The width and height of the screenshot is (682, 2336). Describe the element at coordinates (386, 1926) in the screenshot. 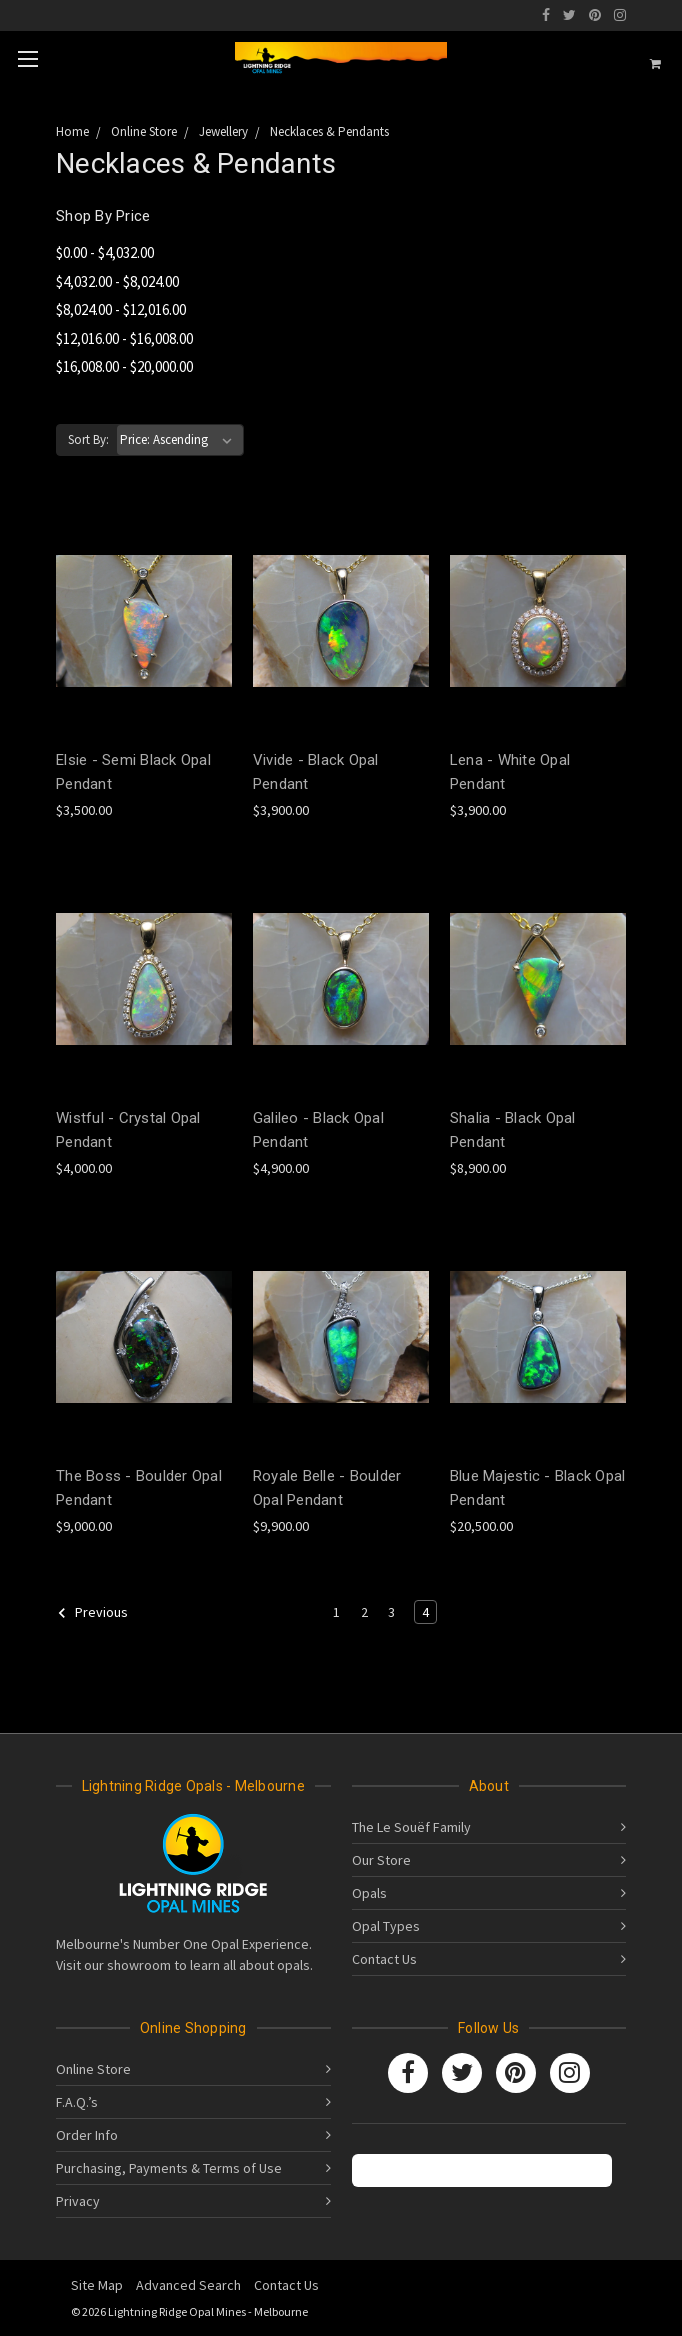

I see `Opal Types` at that location.